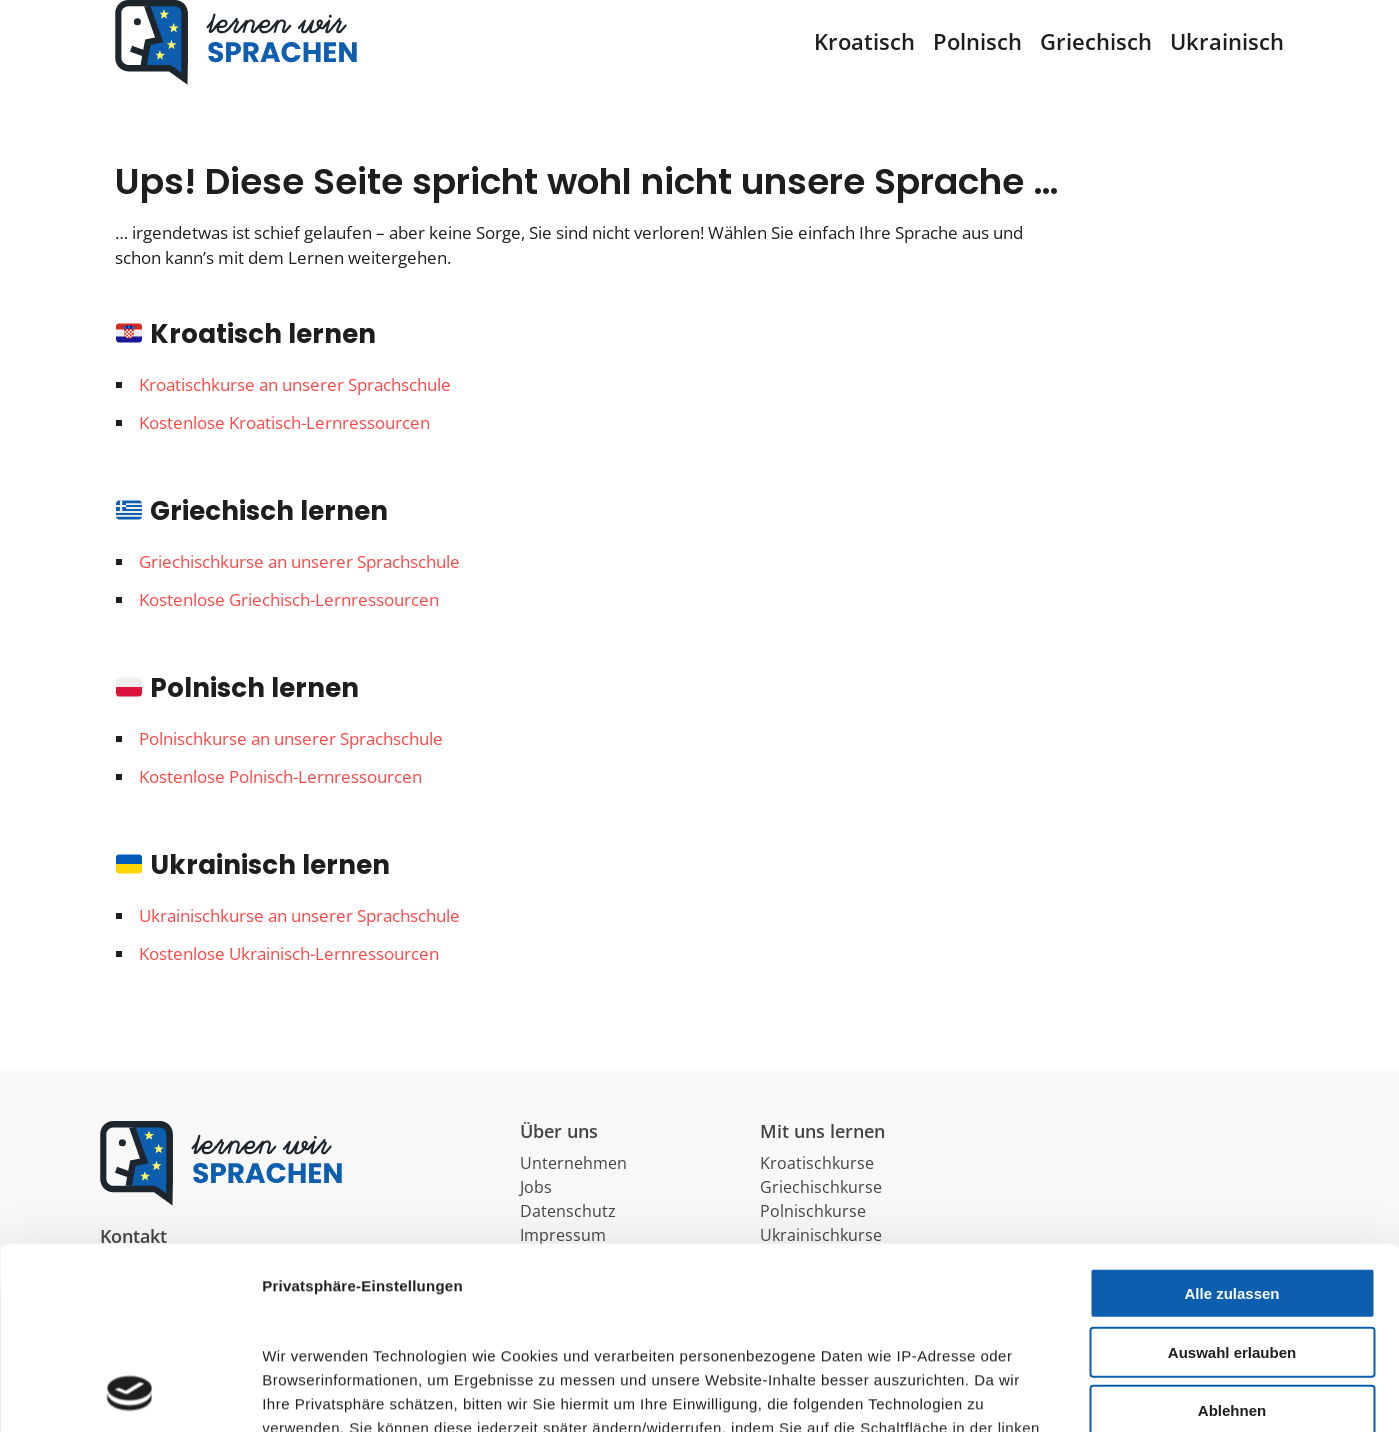 This screenshot has height=1432, width=1399. What do you see at coordinates (1232, 1240) in the screenshot?
I see `Ablehnen` at bounding box center [1232, 1240].